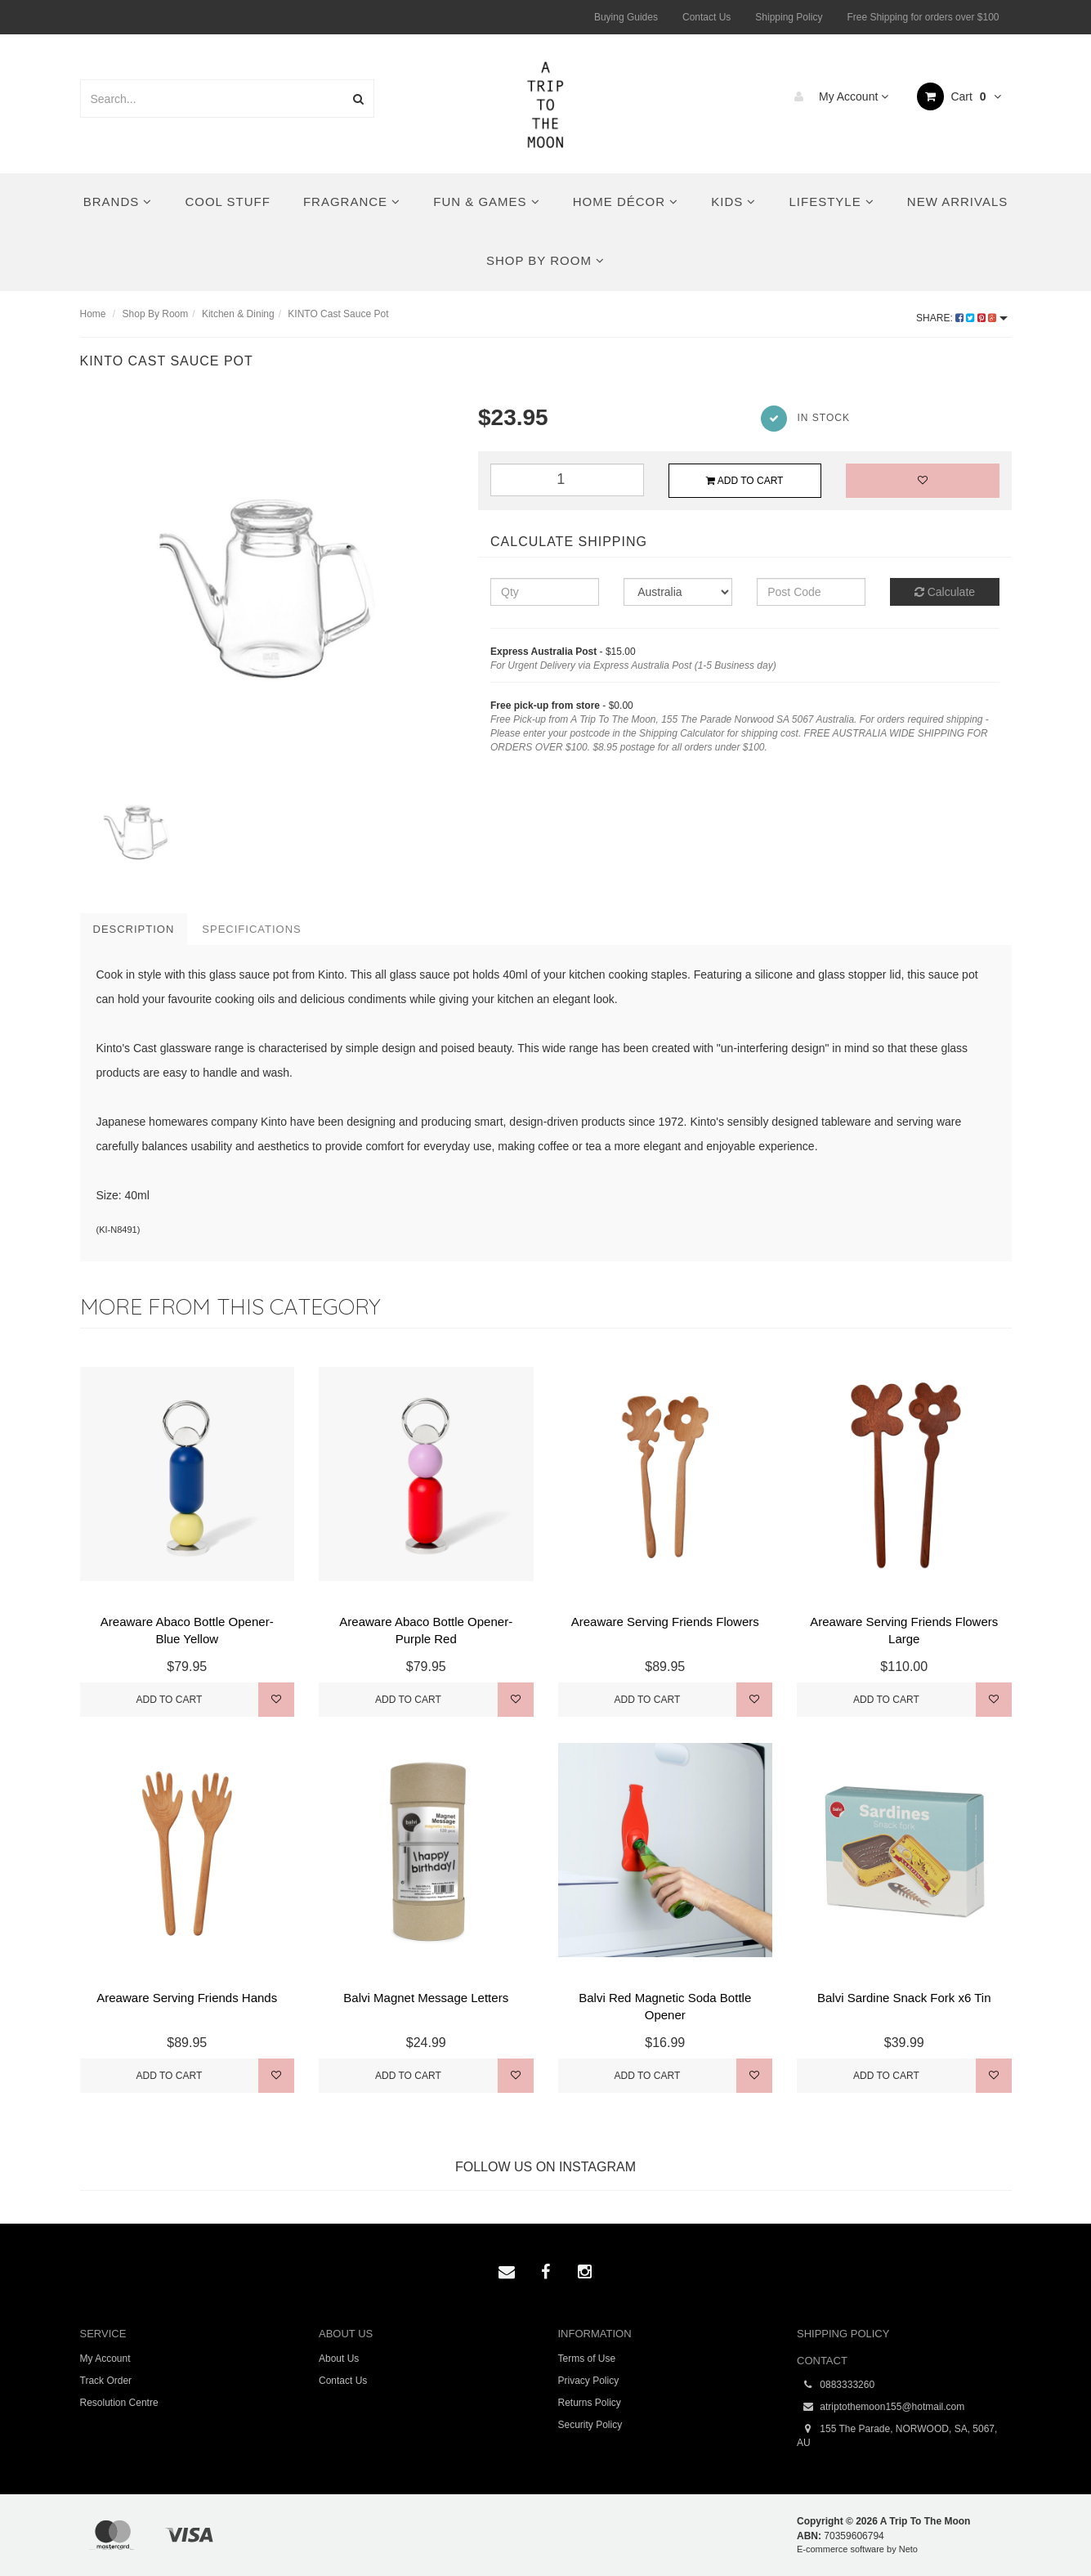 The height and width of the screenshot is (2576, 1091). Describe the element at coordinates (251, 929) in the screenshot. I see `Specifications` at that location.